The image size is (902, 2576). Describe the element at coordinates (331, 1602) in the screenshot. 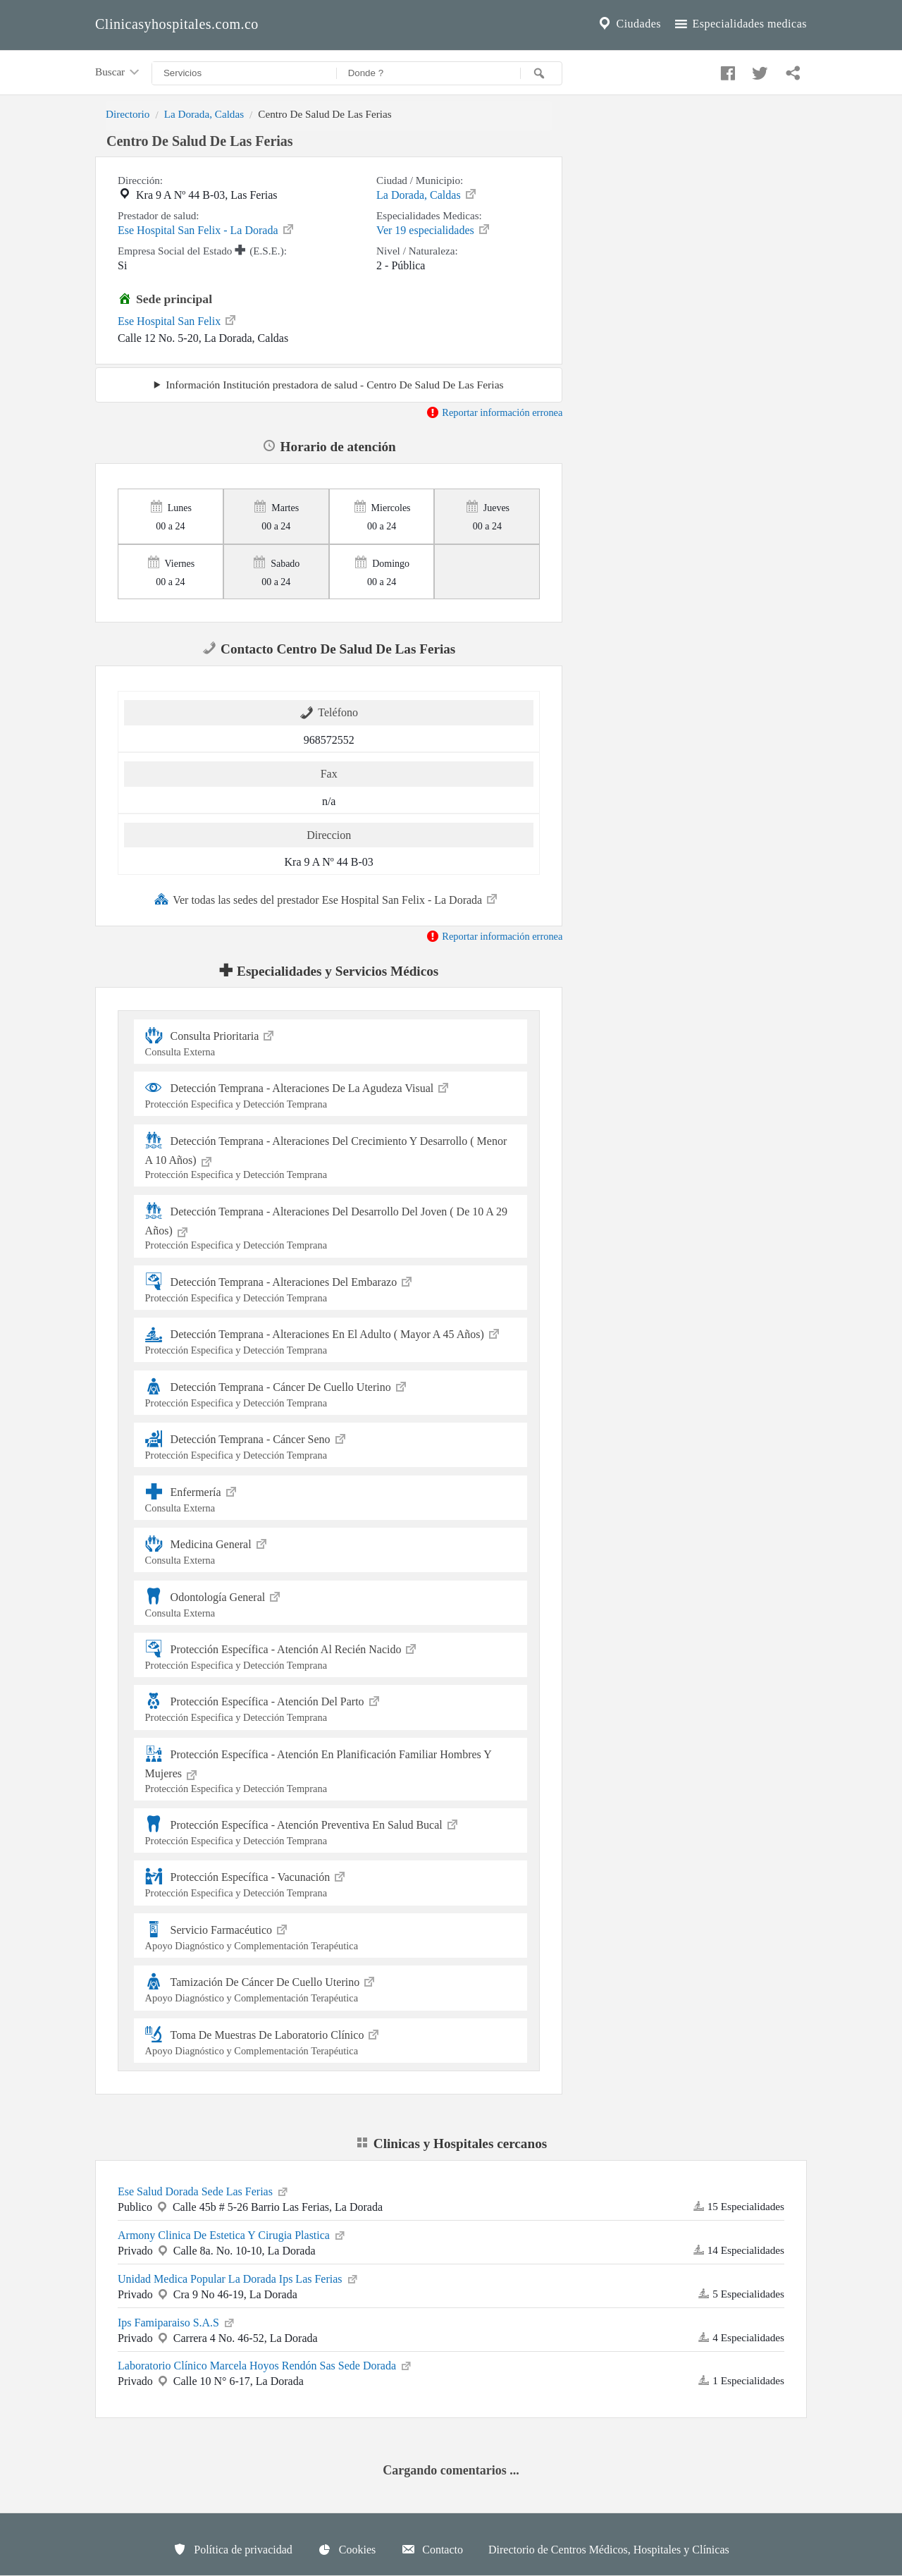

I see `Odontología General` at that location.